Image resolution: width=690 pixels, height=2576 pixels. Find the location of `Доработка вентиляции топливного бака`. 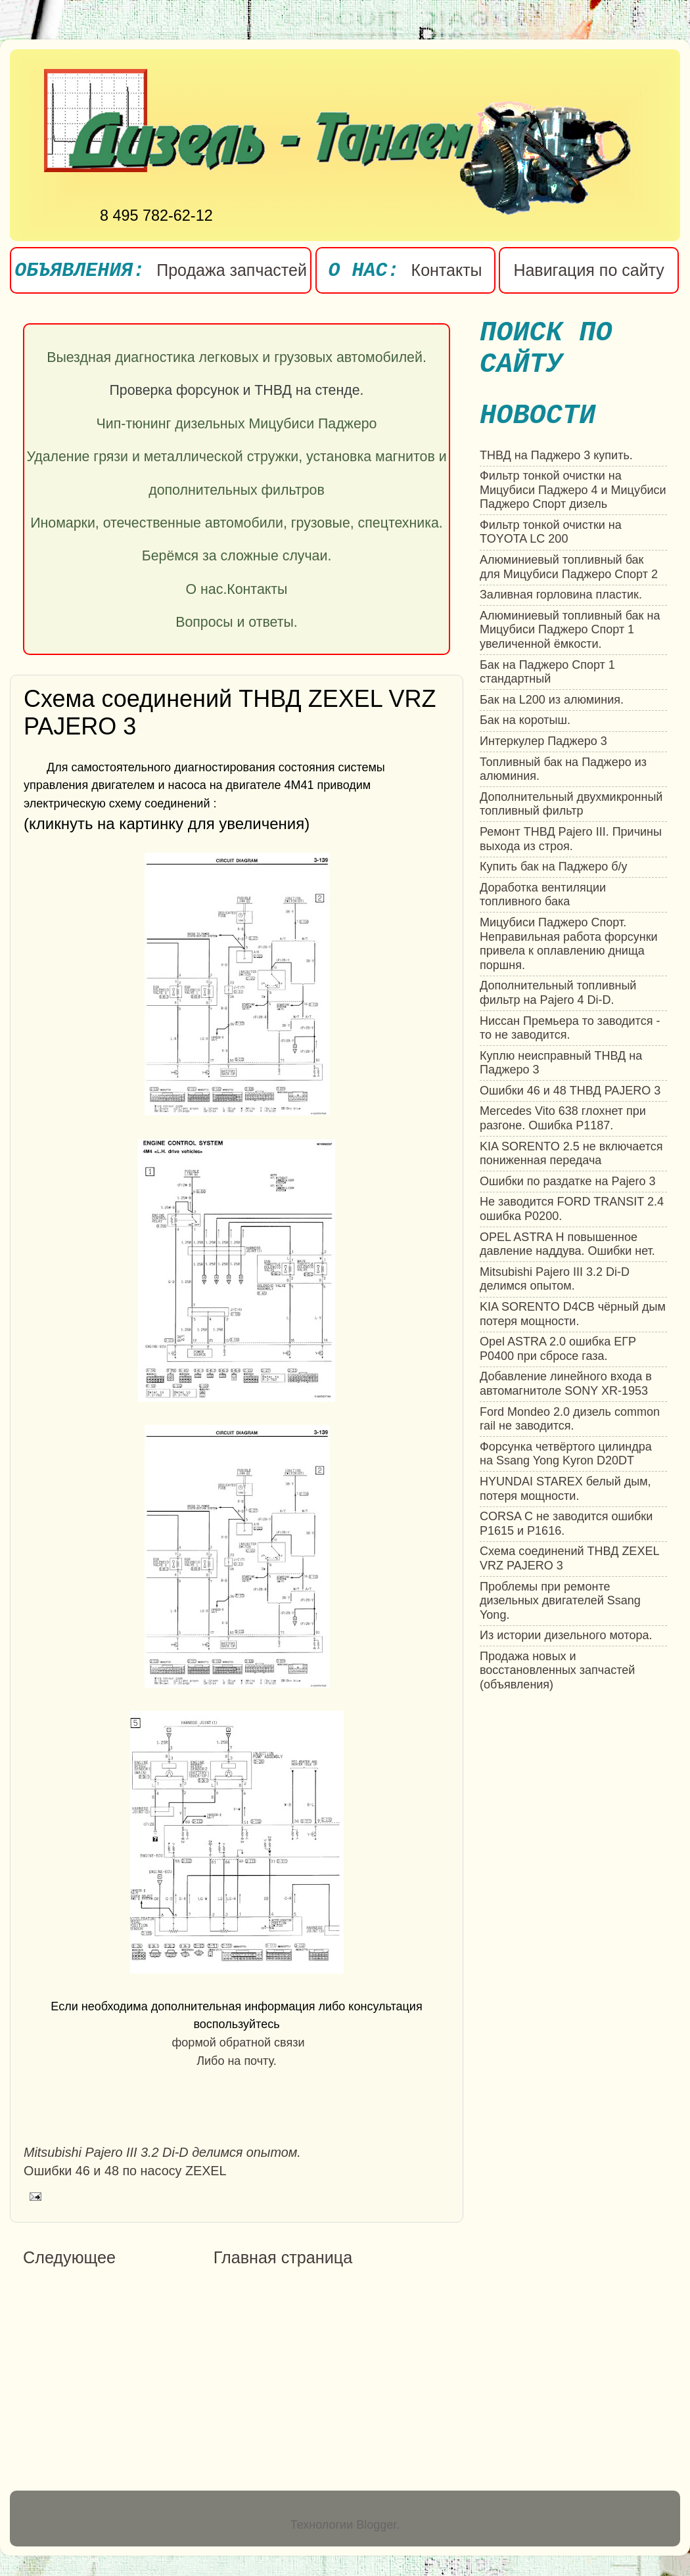

Доработка вентиляции топливного бака is located at coordinates (543, 895).